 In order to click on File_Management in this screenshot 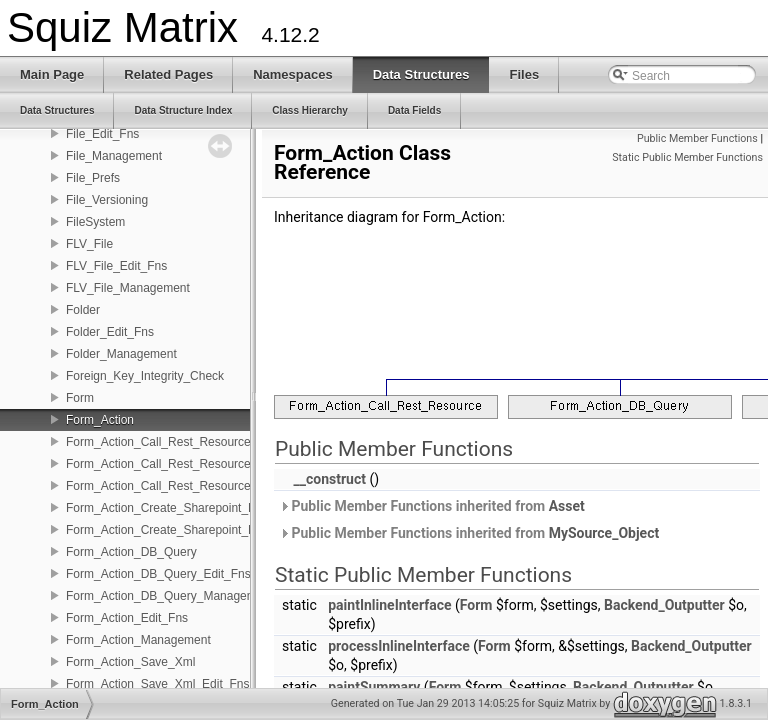, I will do `click(114, 156)`.